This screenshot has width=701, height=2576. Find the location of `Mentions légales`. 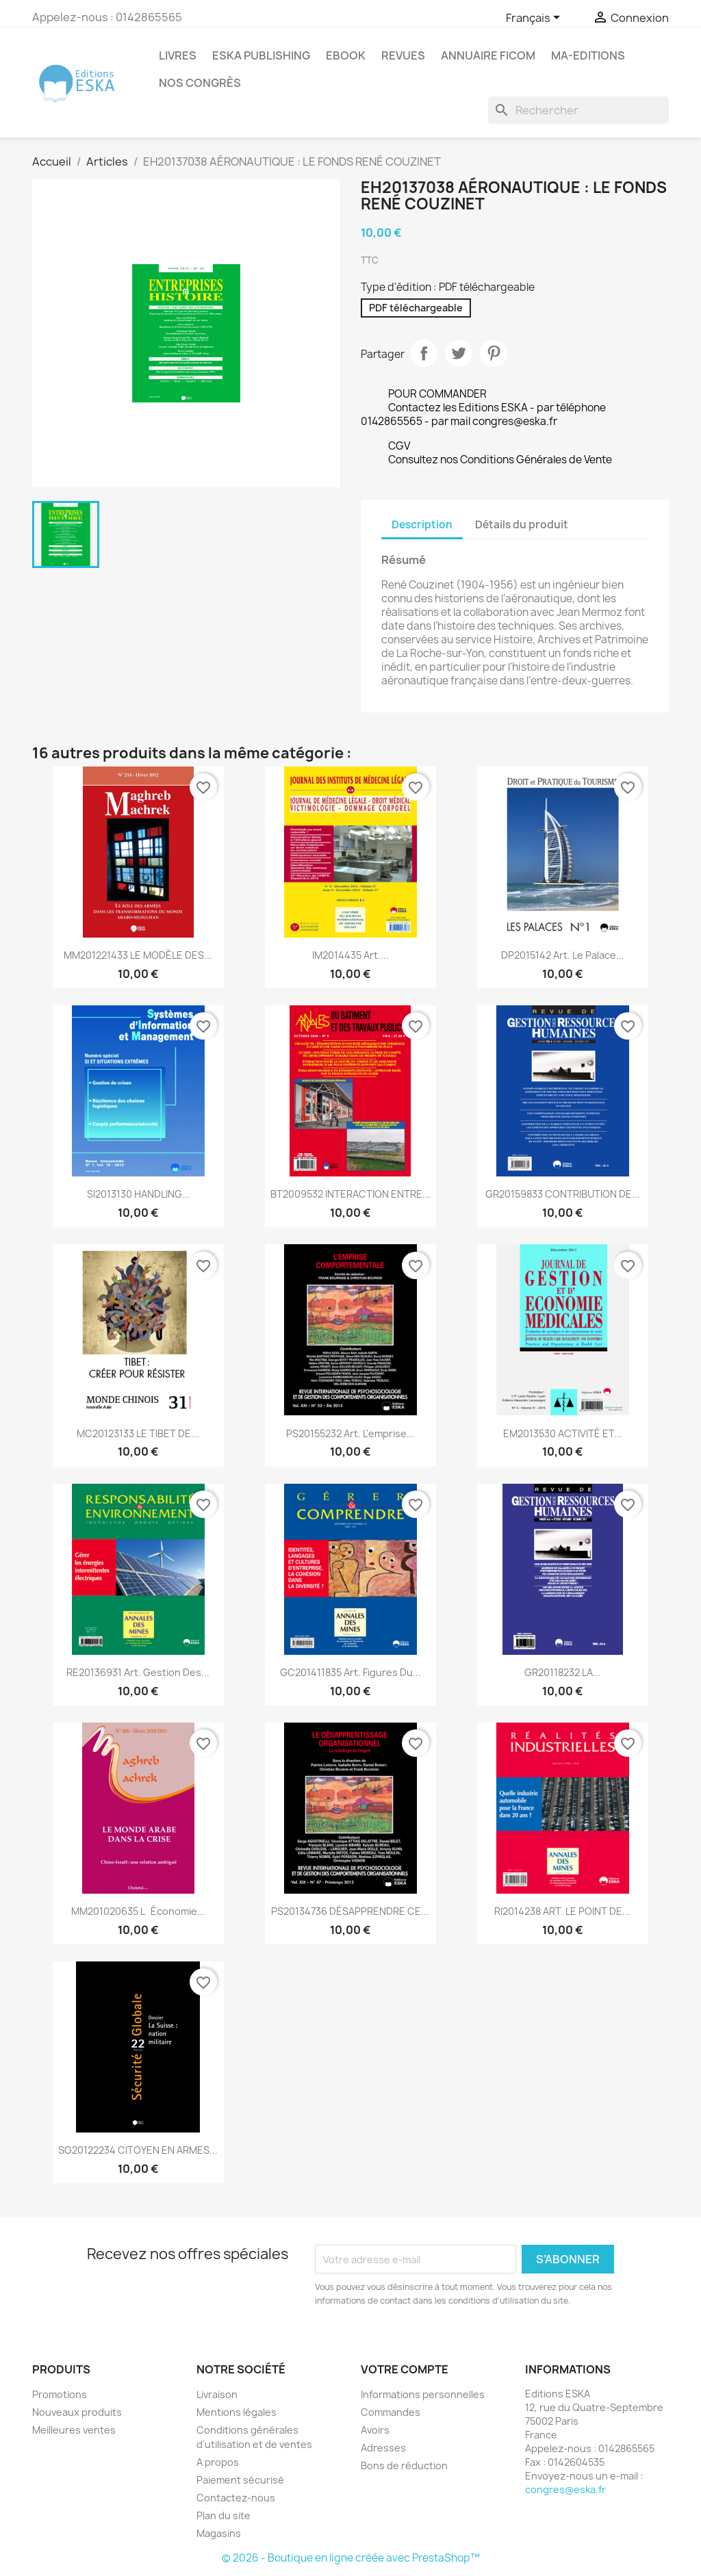

Mentions légales is located at coordinates (236, 2412).